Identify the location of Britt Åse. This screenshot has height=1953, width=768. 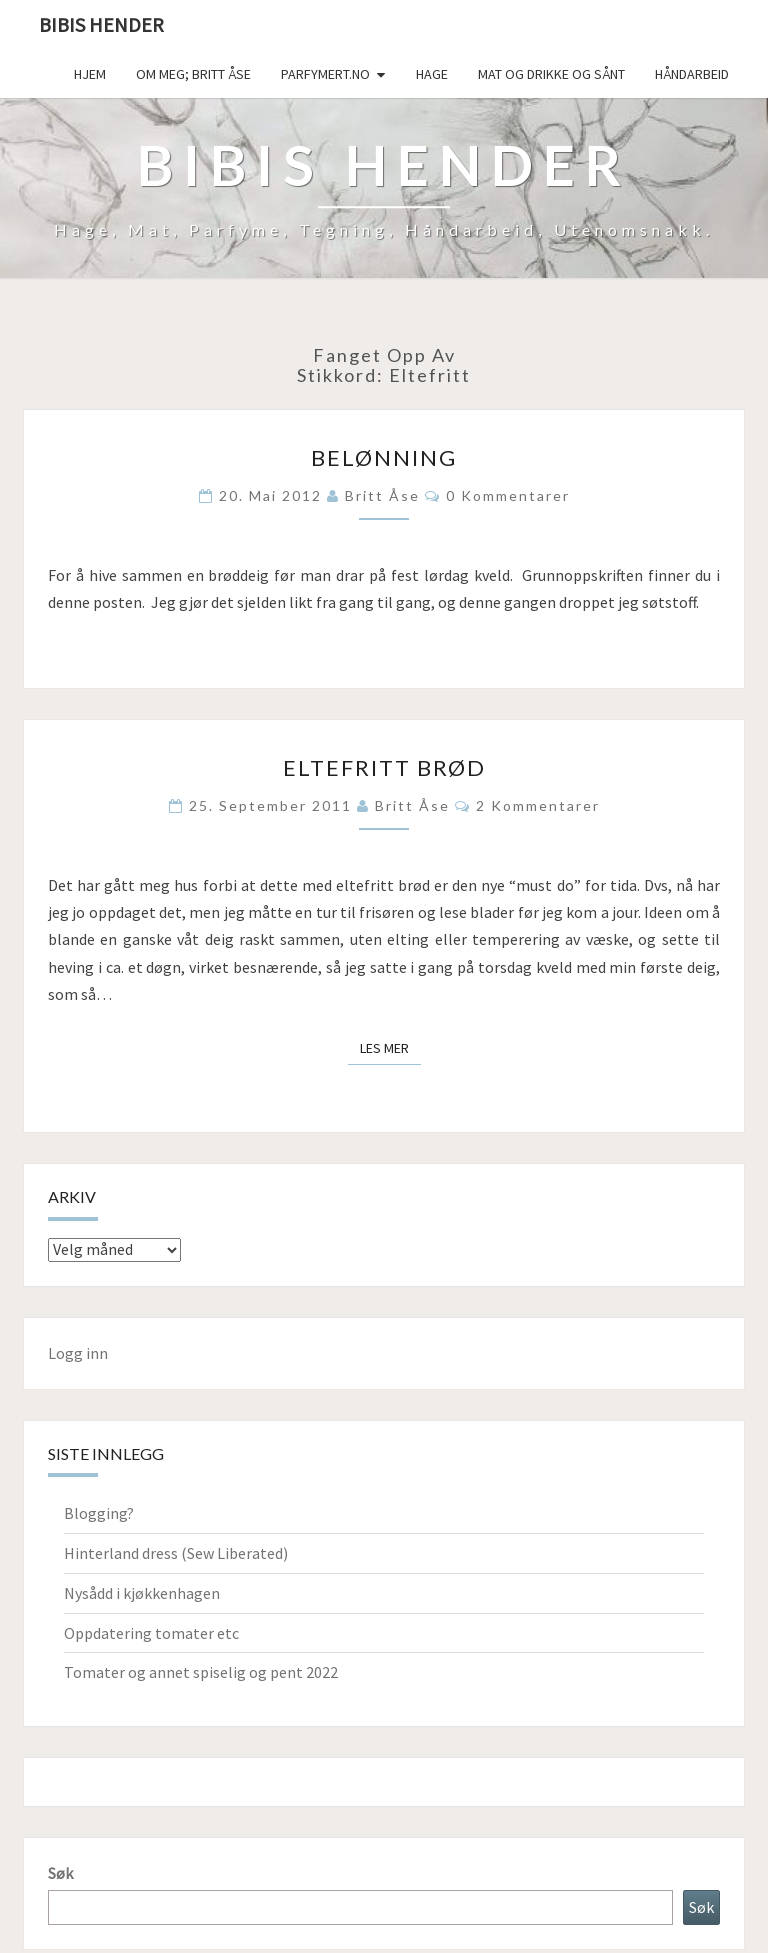
(382, 495).